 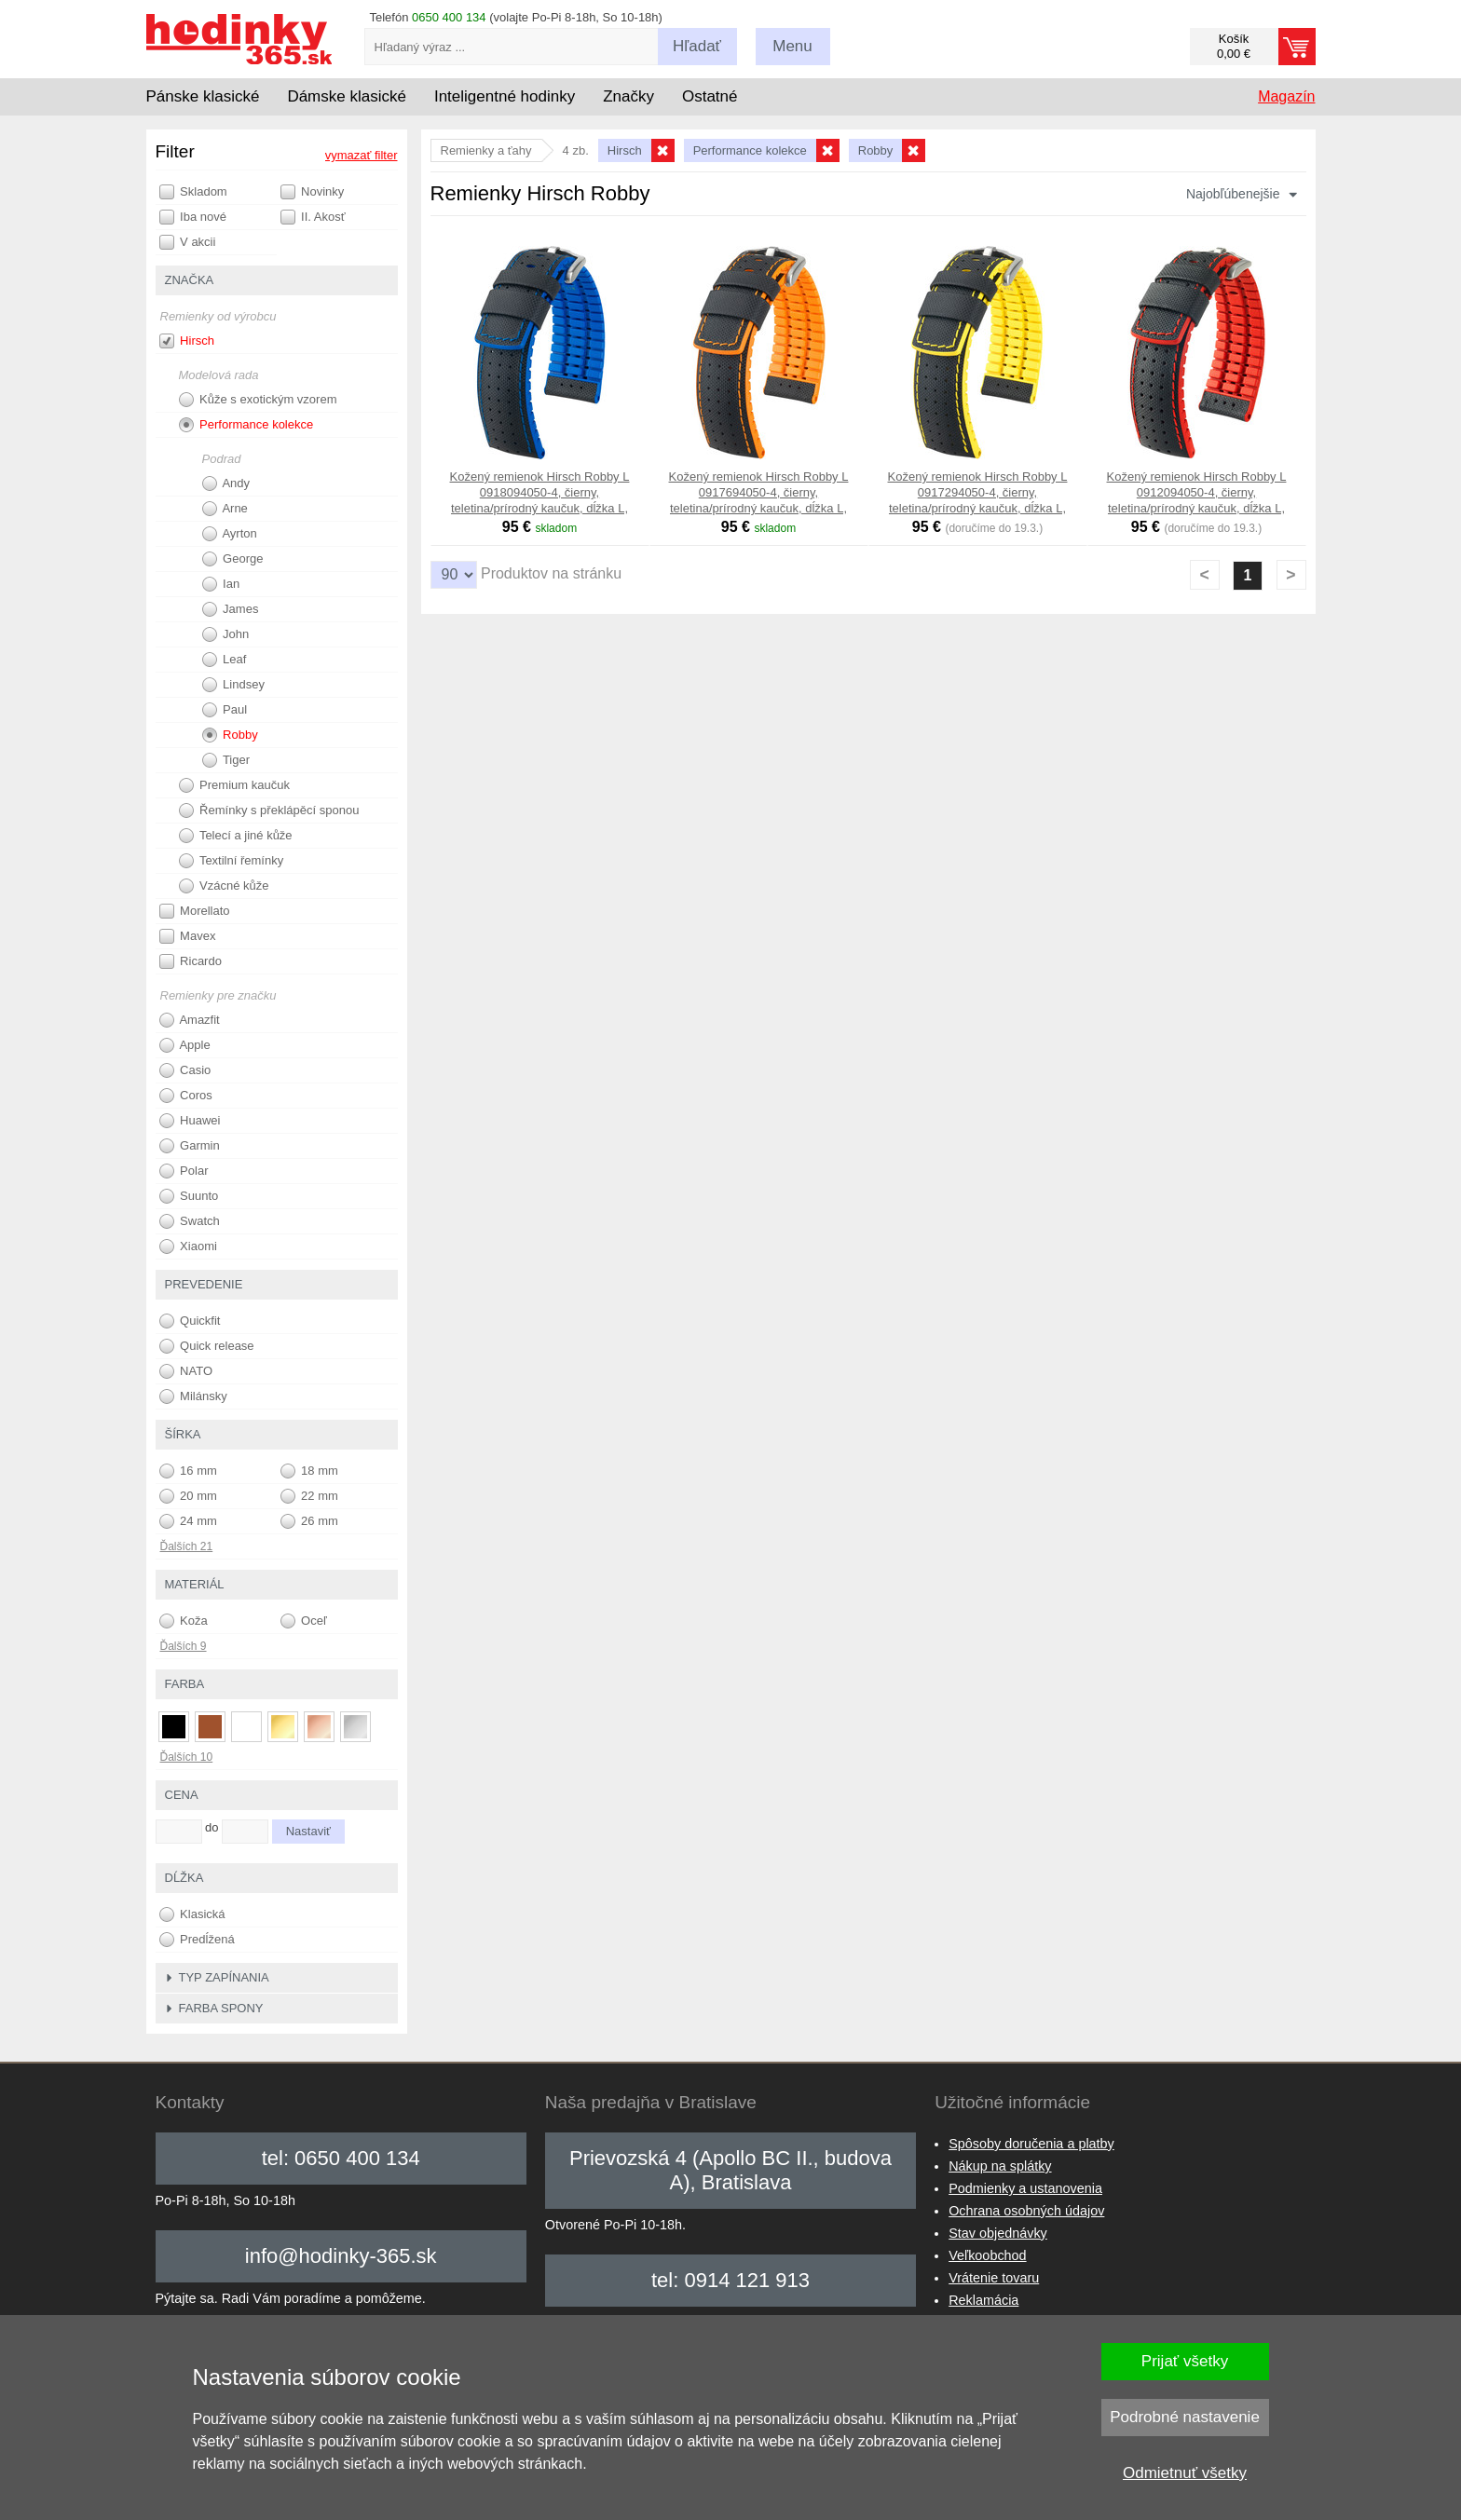 I want to click on Telecí a jiné kůže, so click(x=236, y=835).